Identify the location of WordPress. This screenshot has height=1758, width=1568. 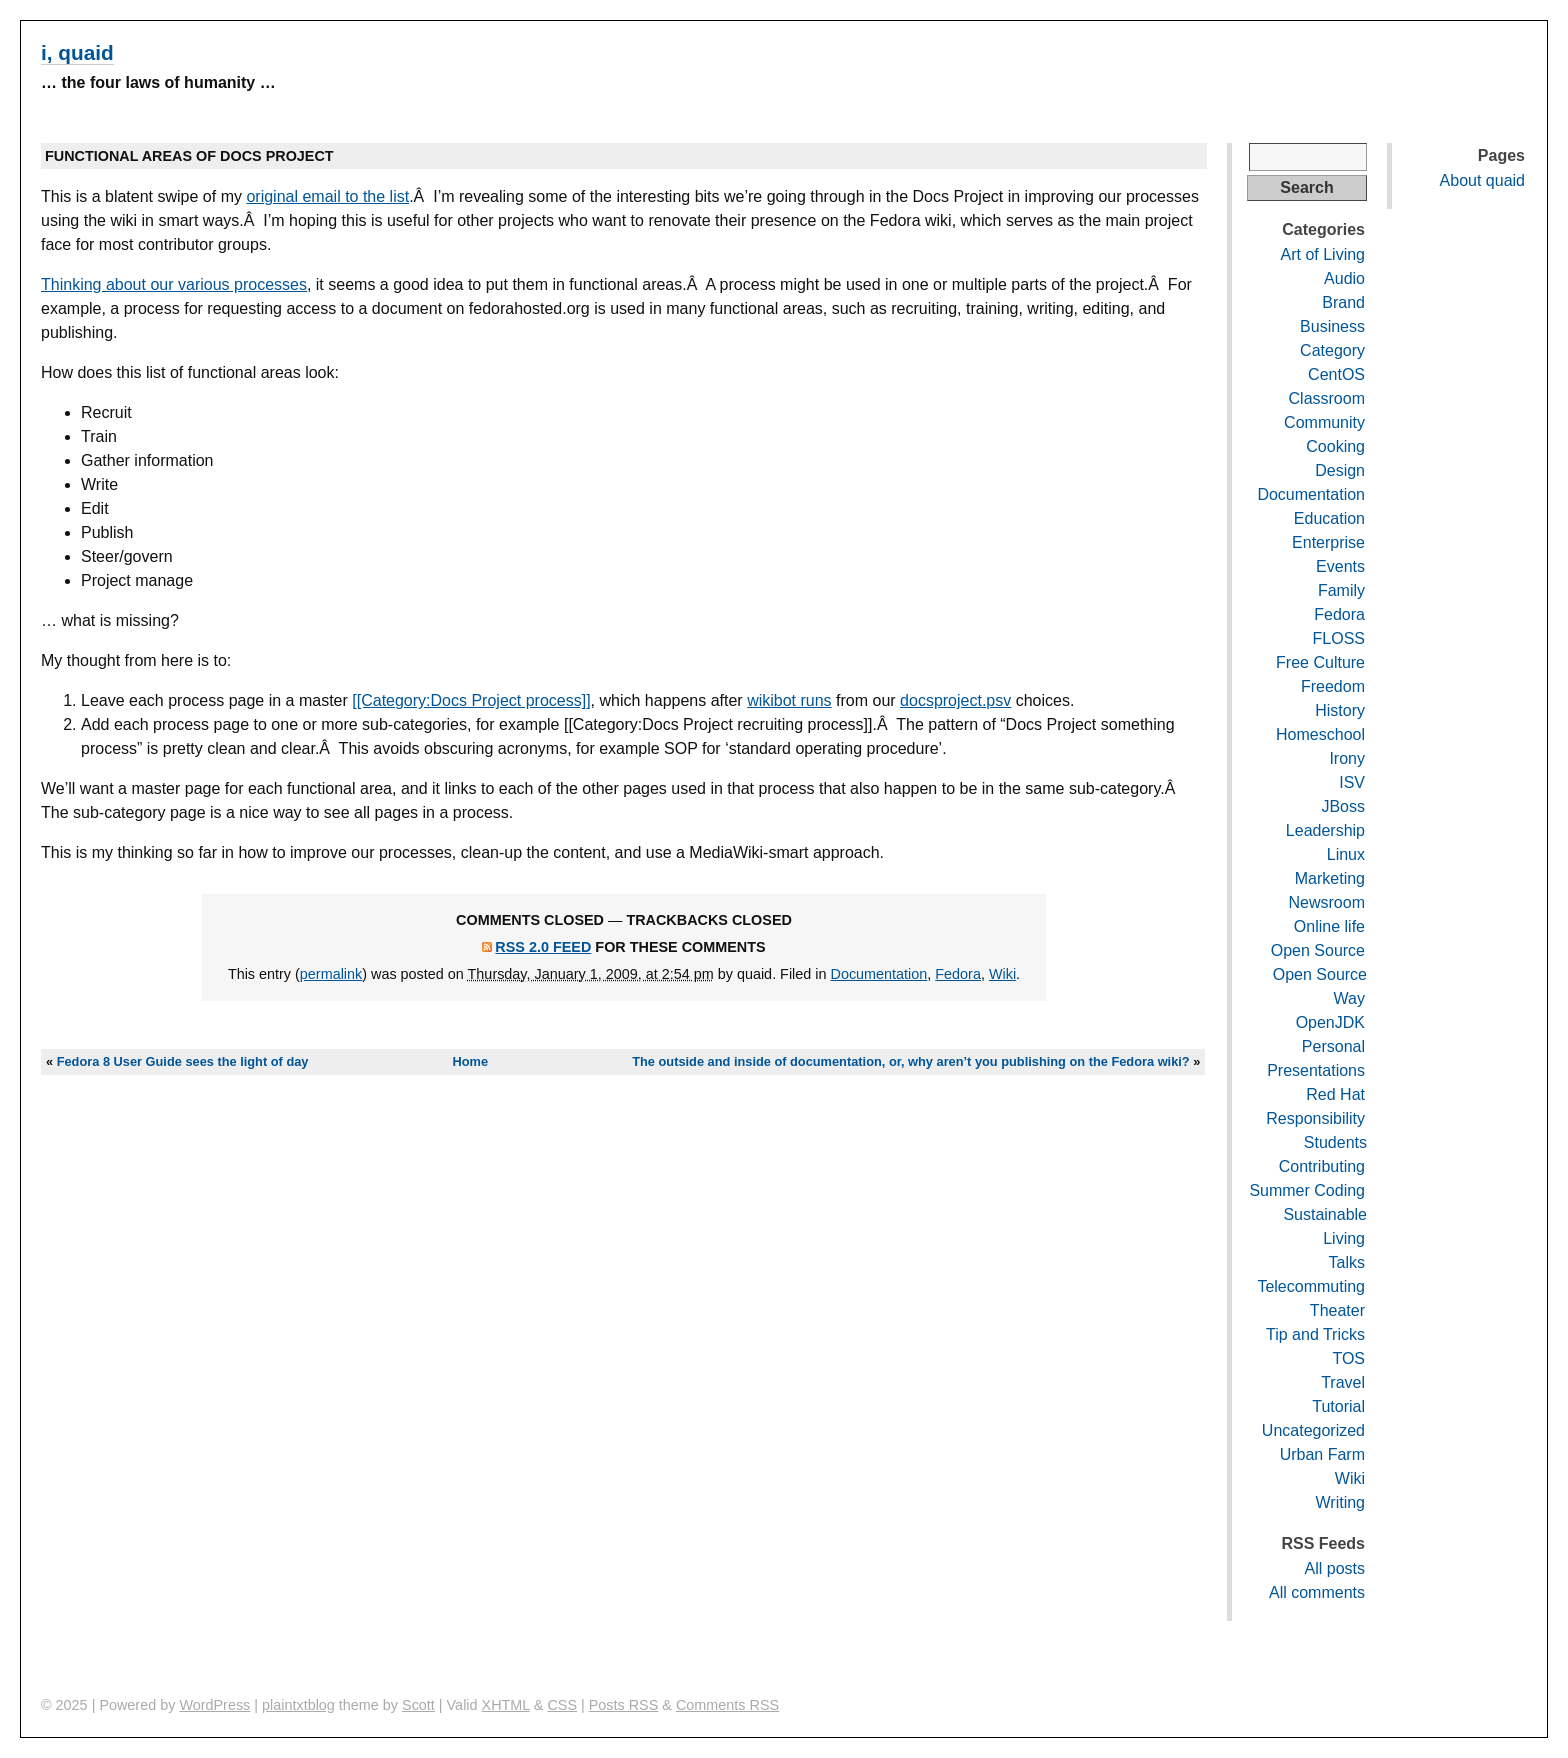
(214, 1705).